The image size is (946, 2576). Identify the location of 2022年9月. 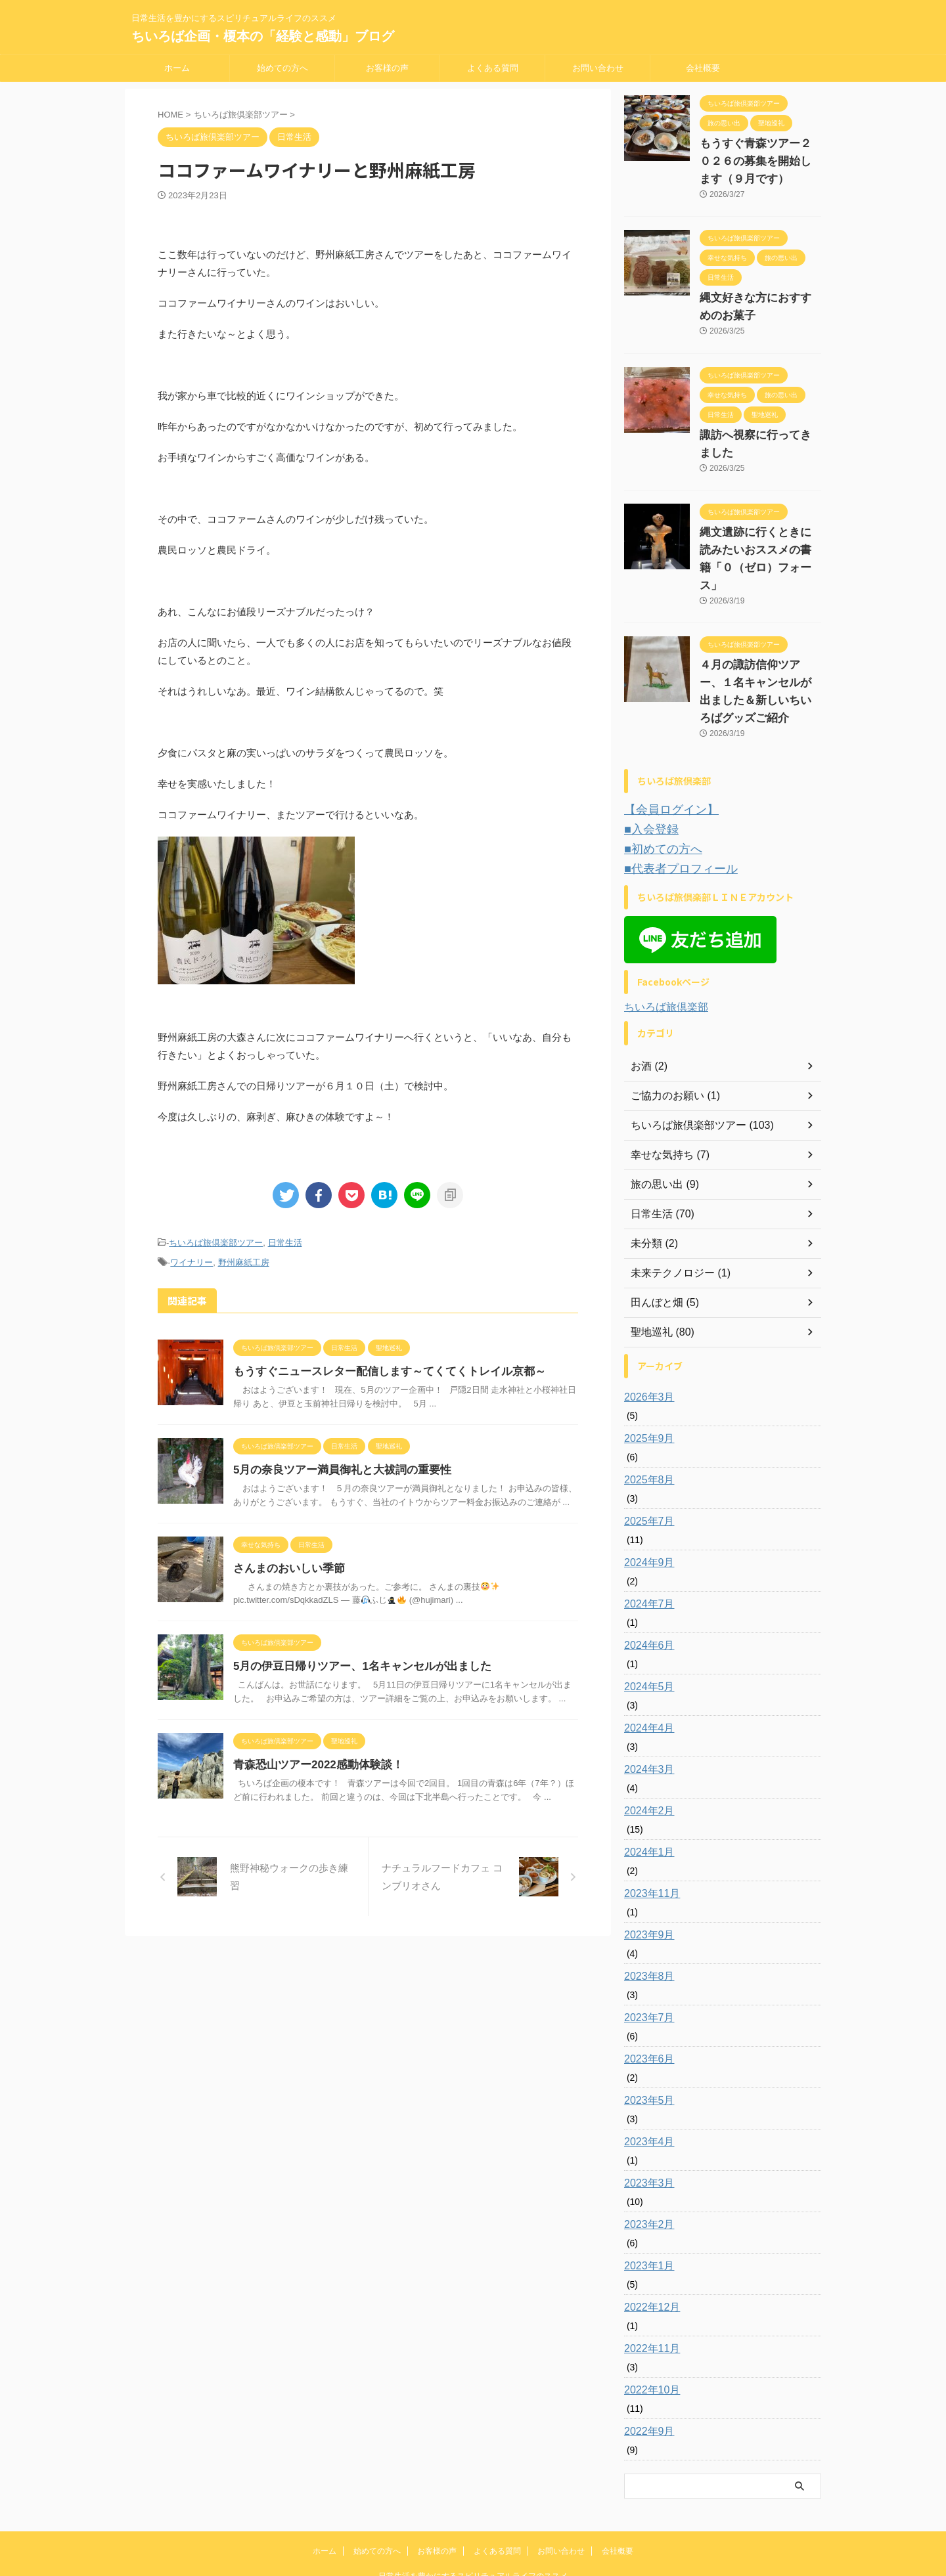
(646, 2370).